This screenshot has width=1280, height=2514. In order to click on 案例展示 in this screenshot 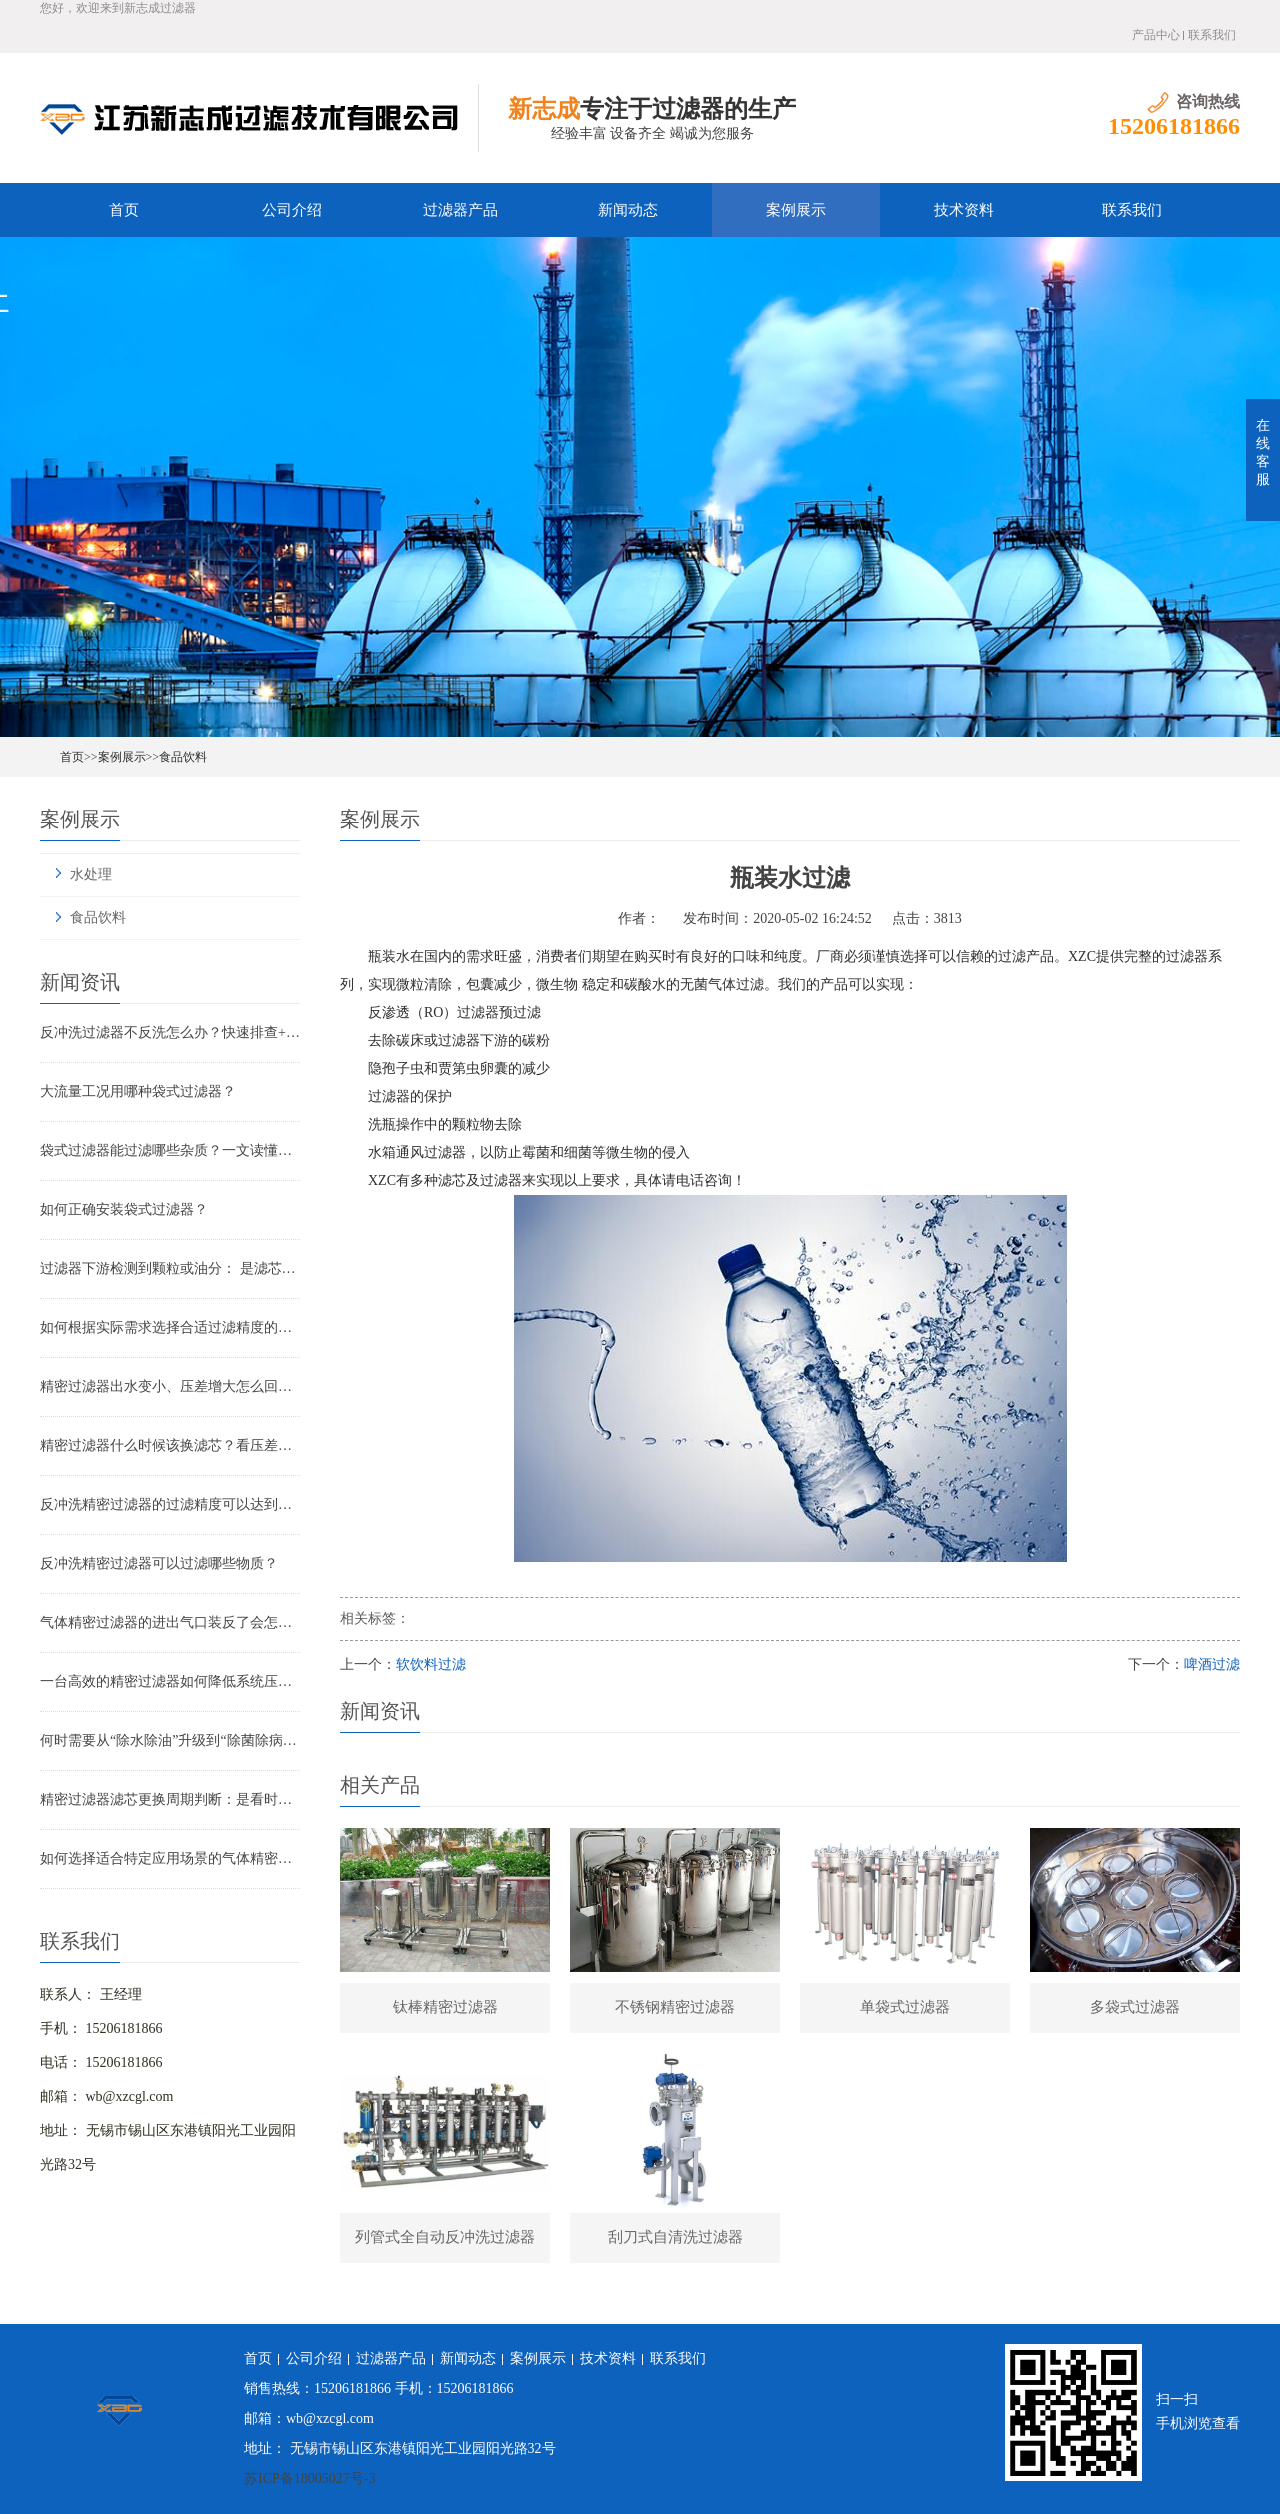, I will do `click(796, 210)`.